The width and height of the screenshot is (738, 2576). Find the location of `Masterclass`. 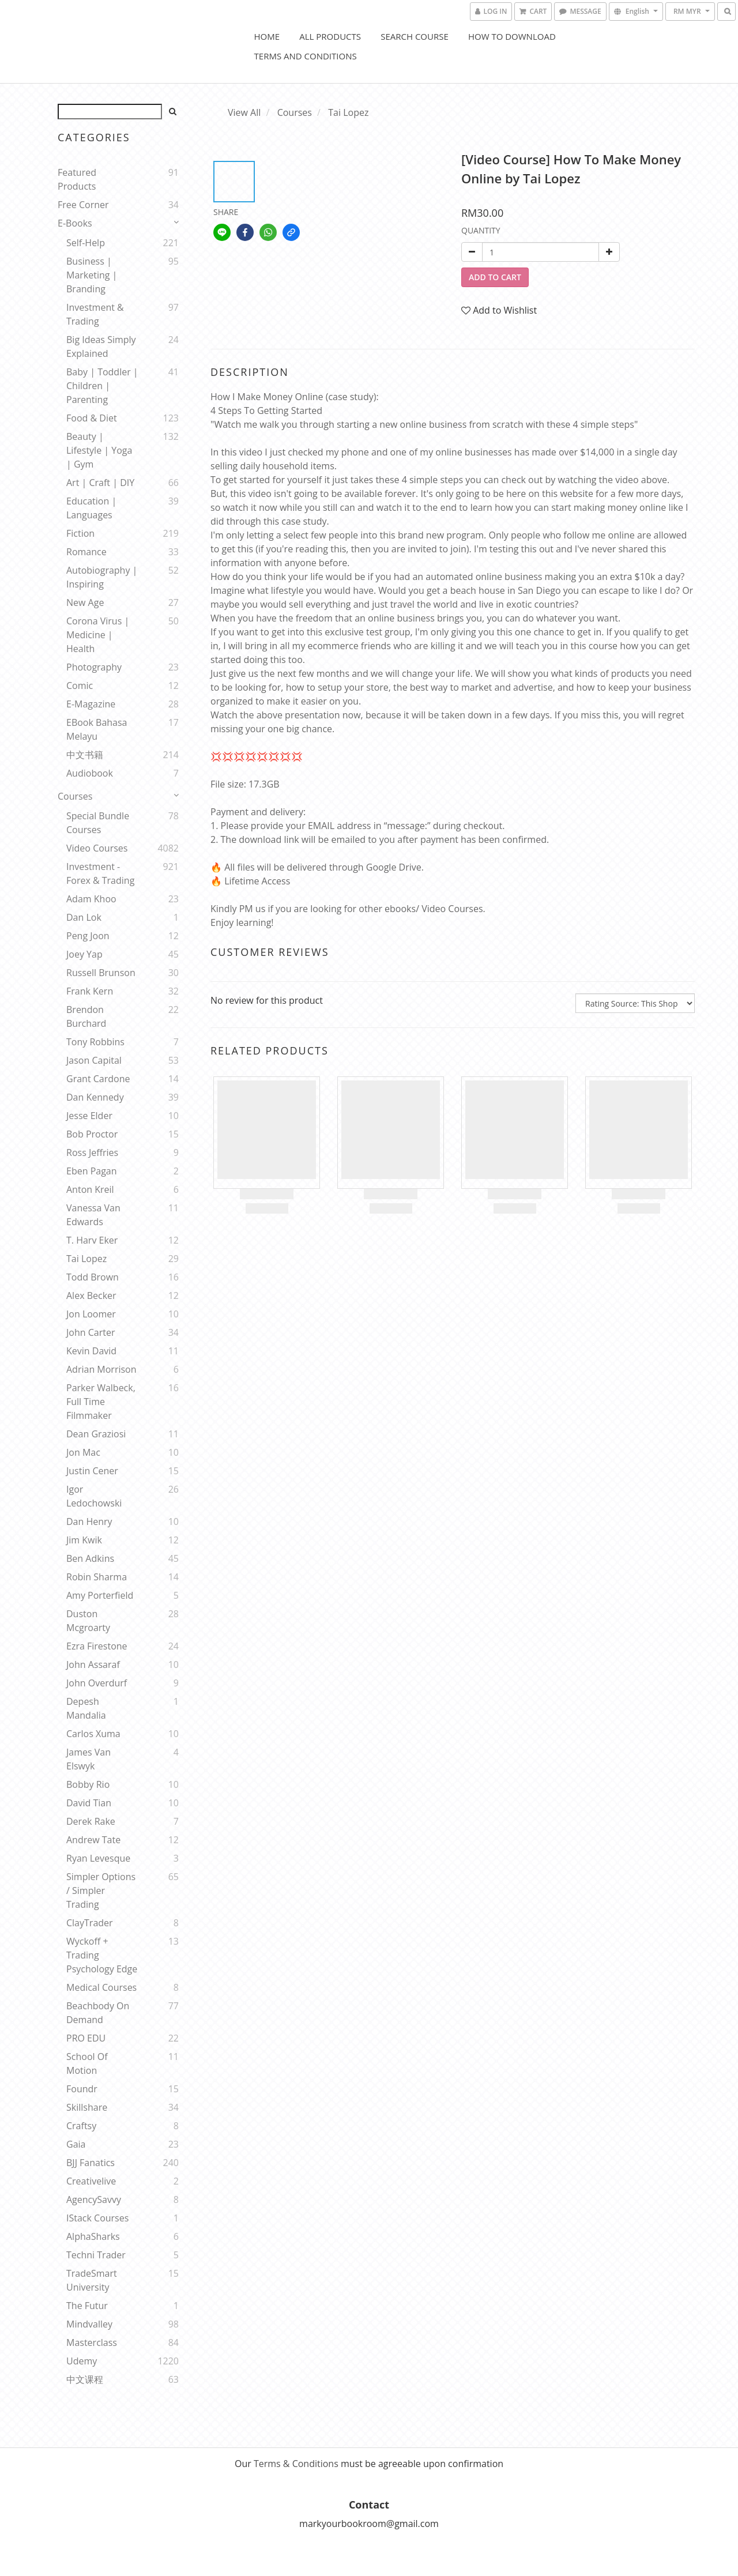

Masterclass is located at coordinates (91, 2342).